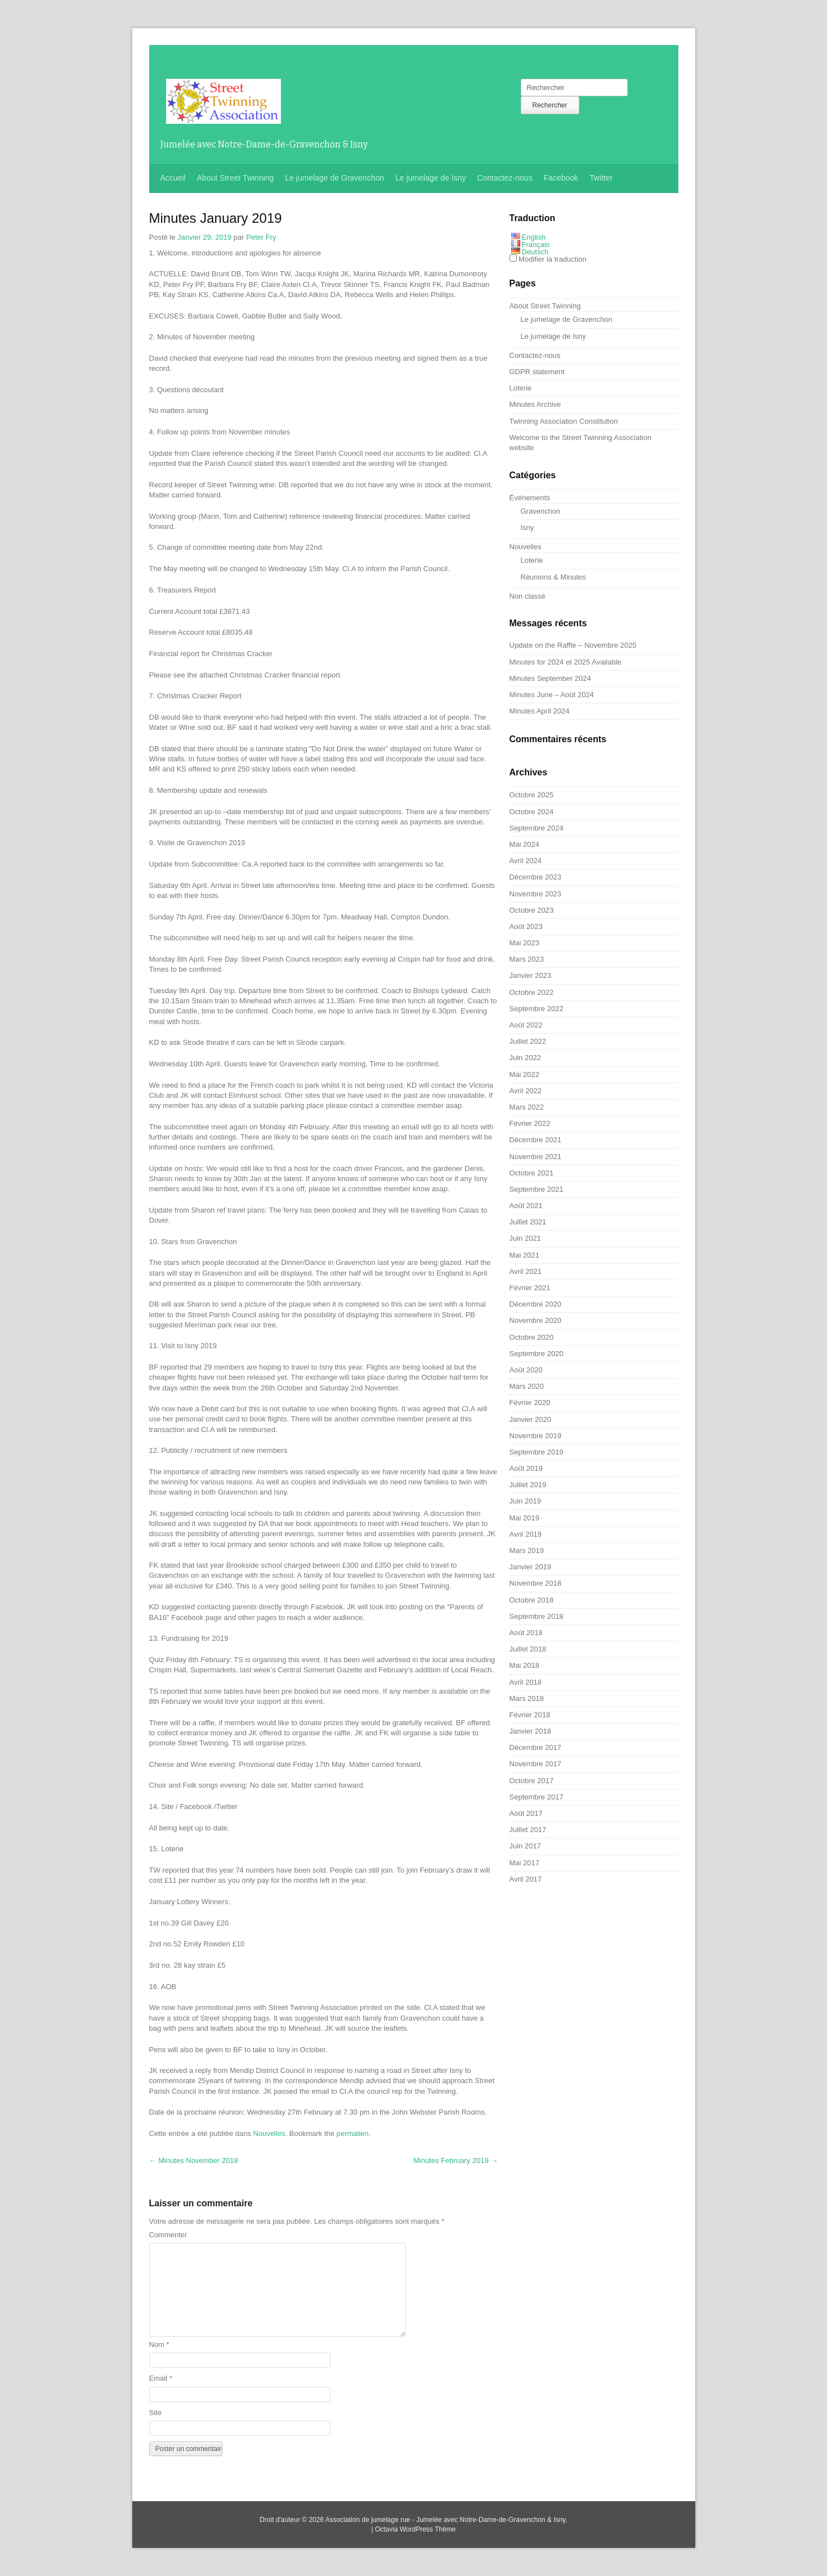 The height and width of the screenshot is (2576, 827). I want to click on Commenter, so click(168, 2235).